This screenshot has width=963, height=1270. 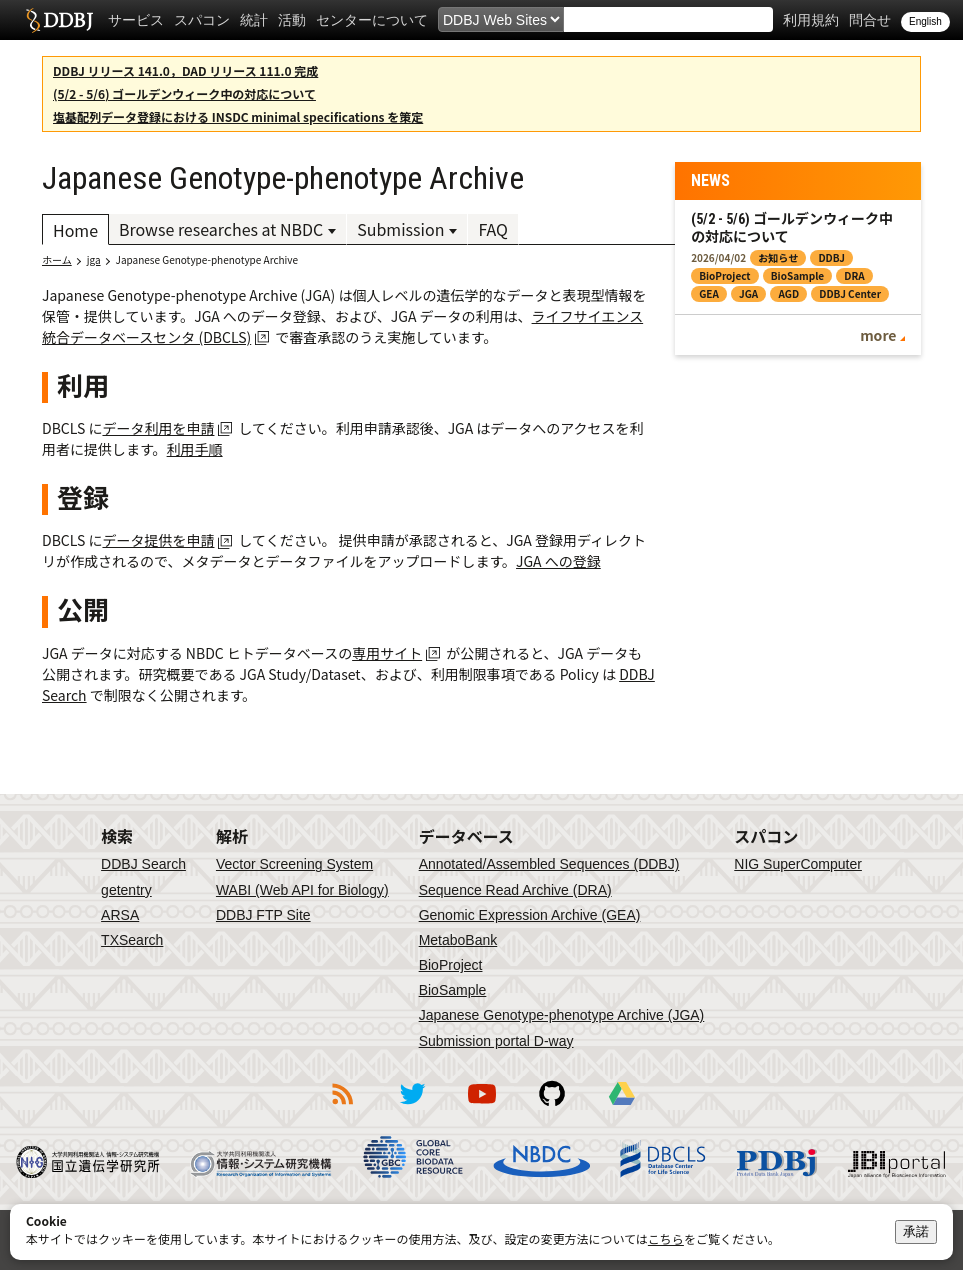 What do you see at coordinates (59, 20) in the screenshot?
I see `DDBJ DNA Data Bank of Japan` at bounding box center [59, 20].